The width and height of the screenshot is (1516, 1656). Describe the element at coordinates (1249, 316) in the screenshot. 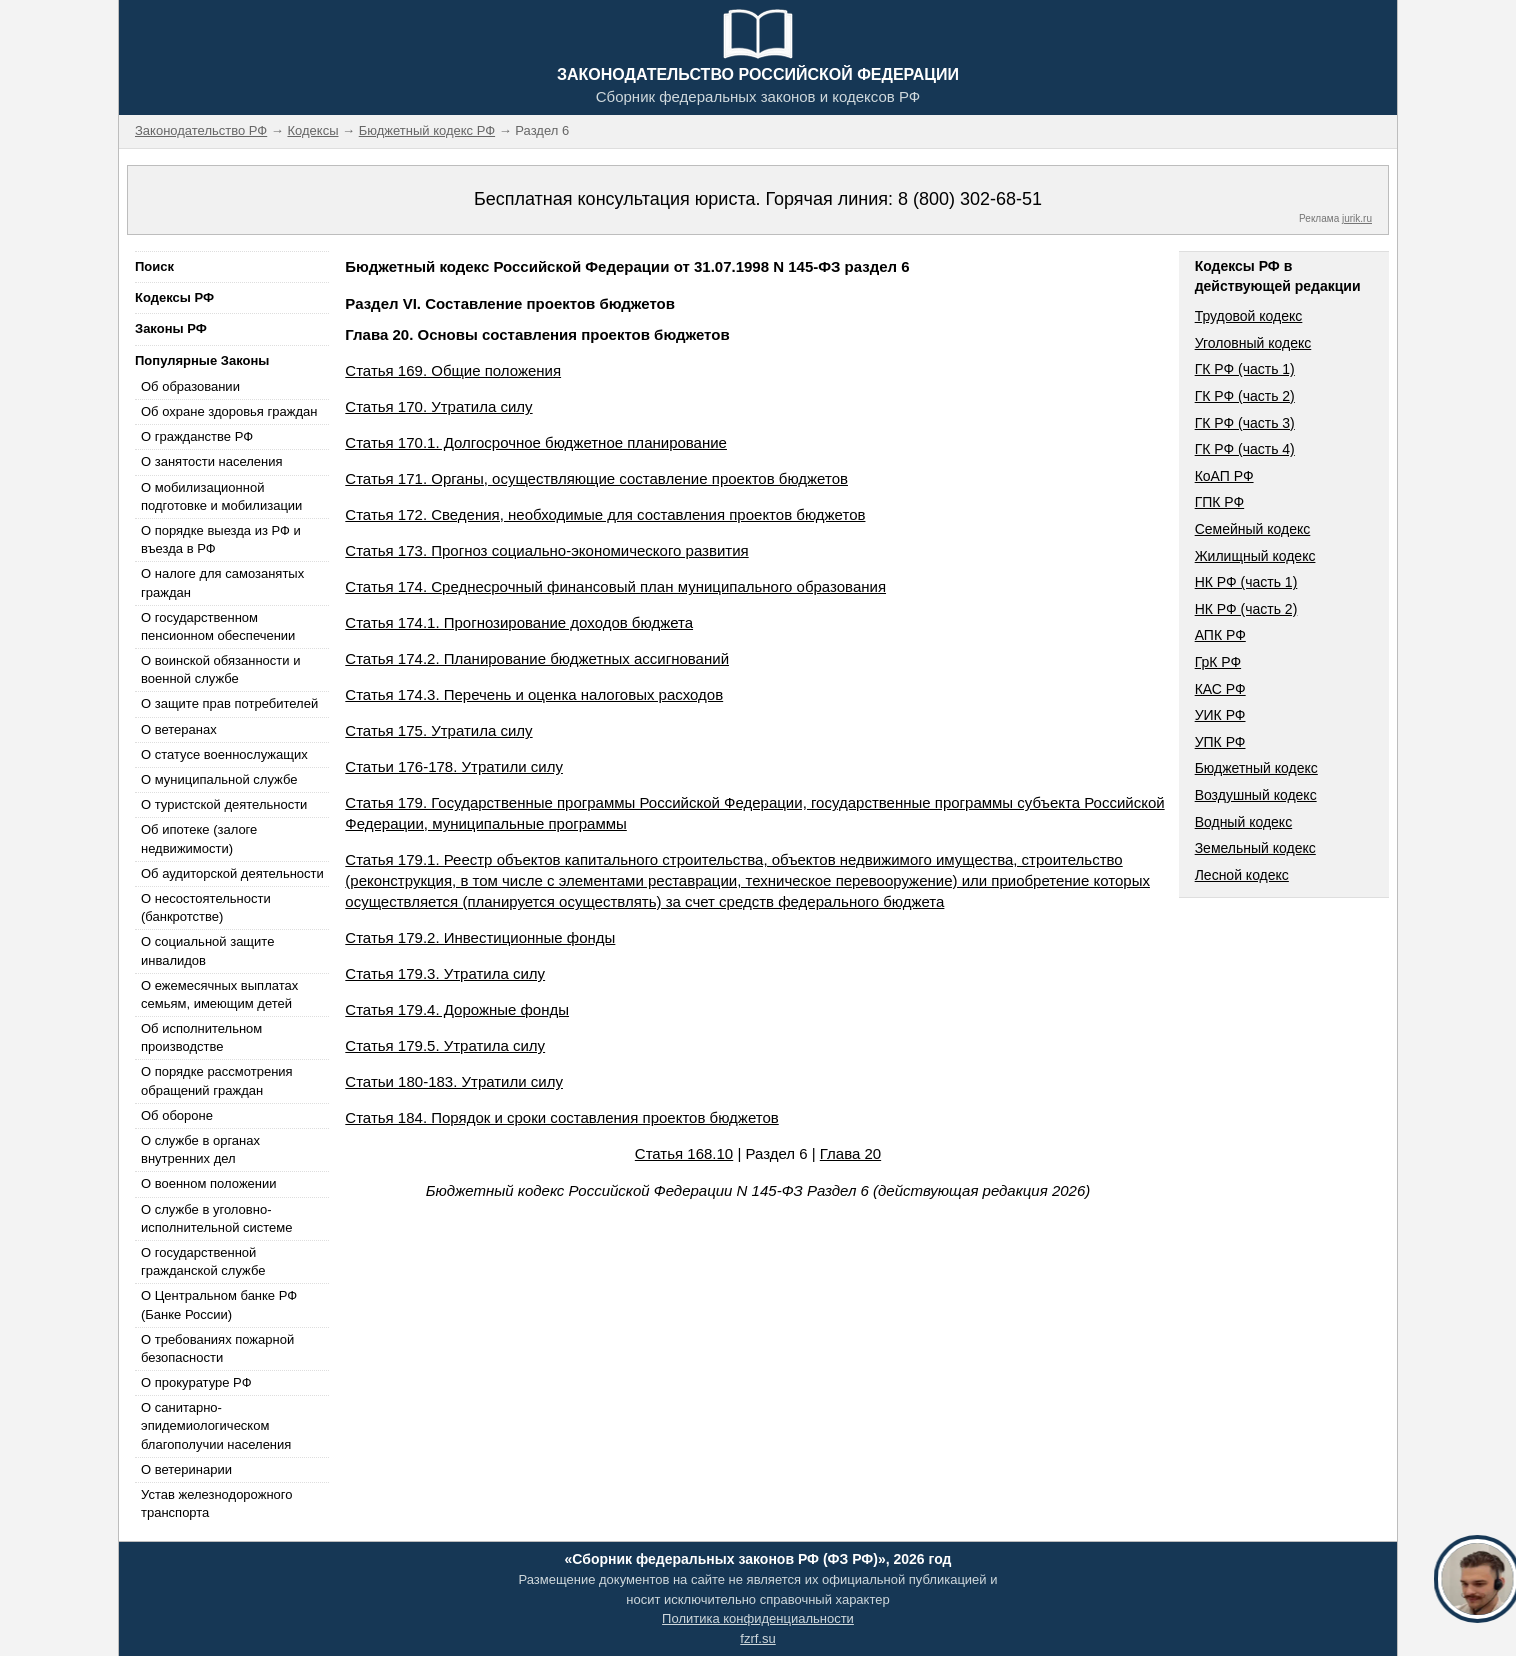

I see `Трудовой кодекс` at that location.